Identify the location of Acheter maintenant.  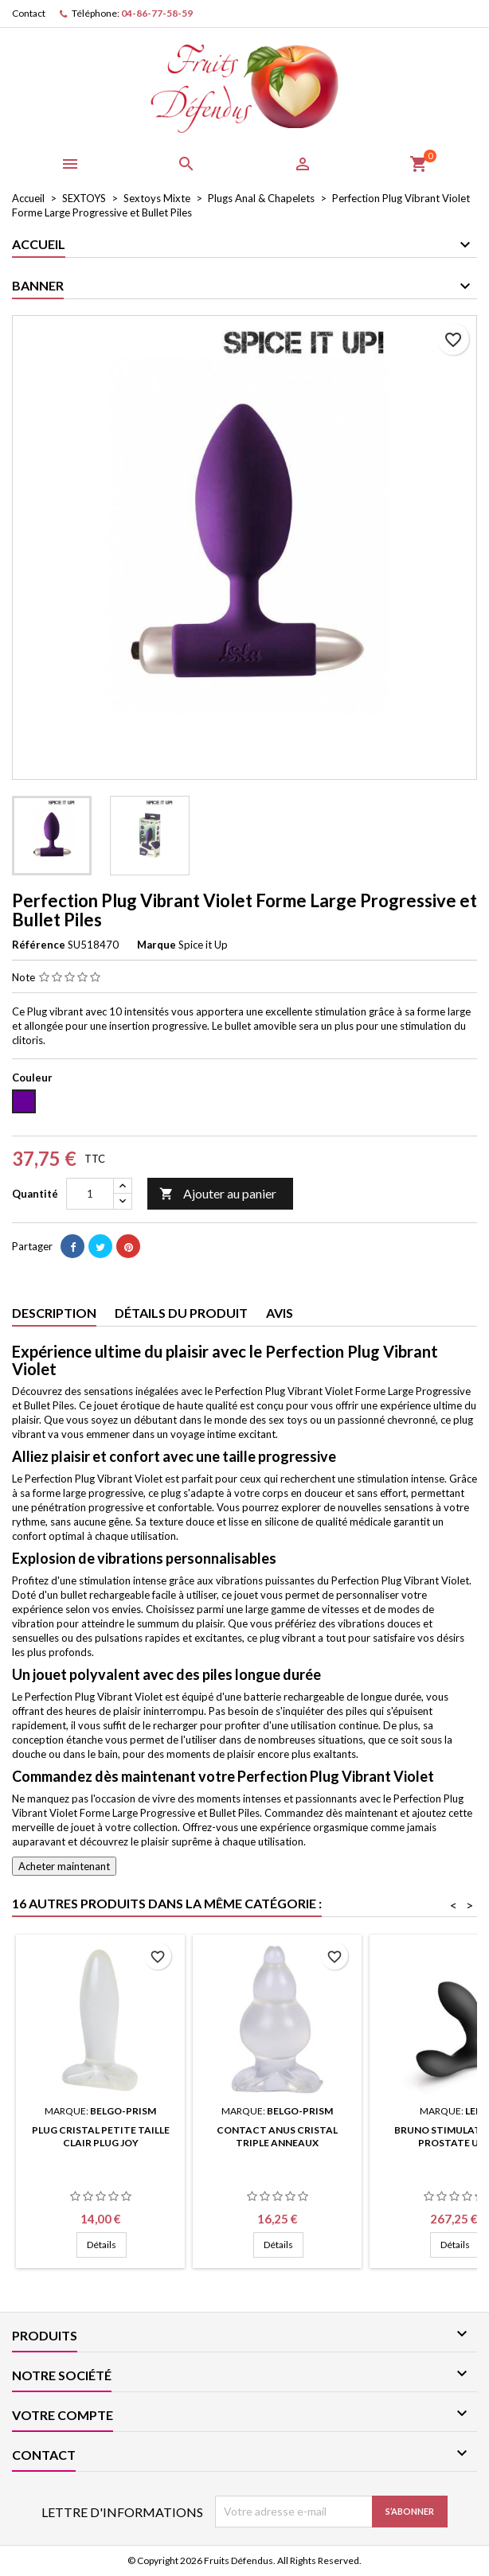
(64, 1866).